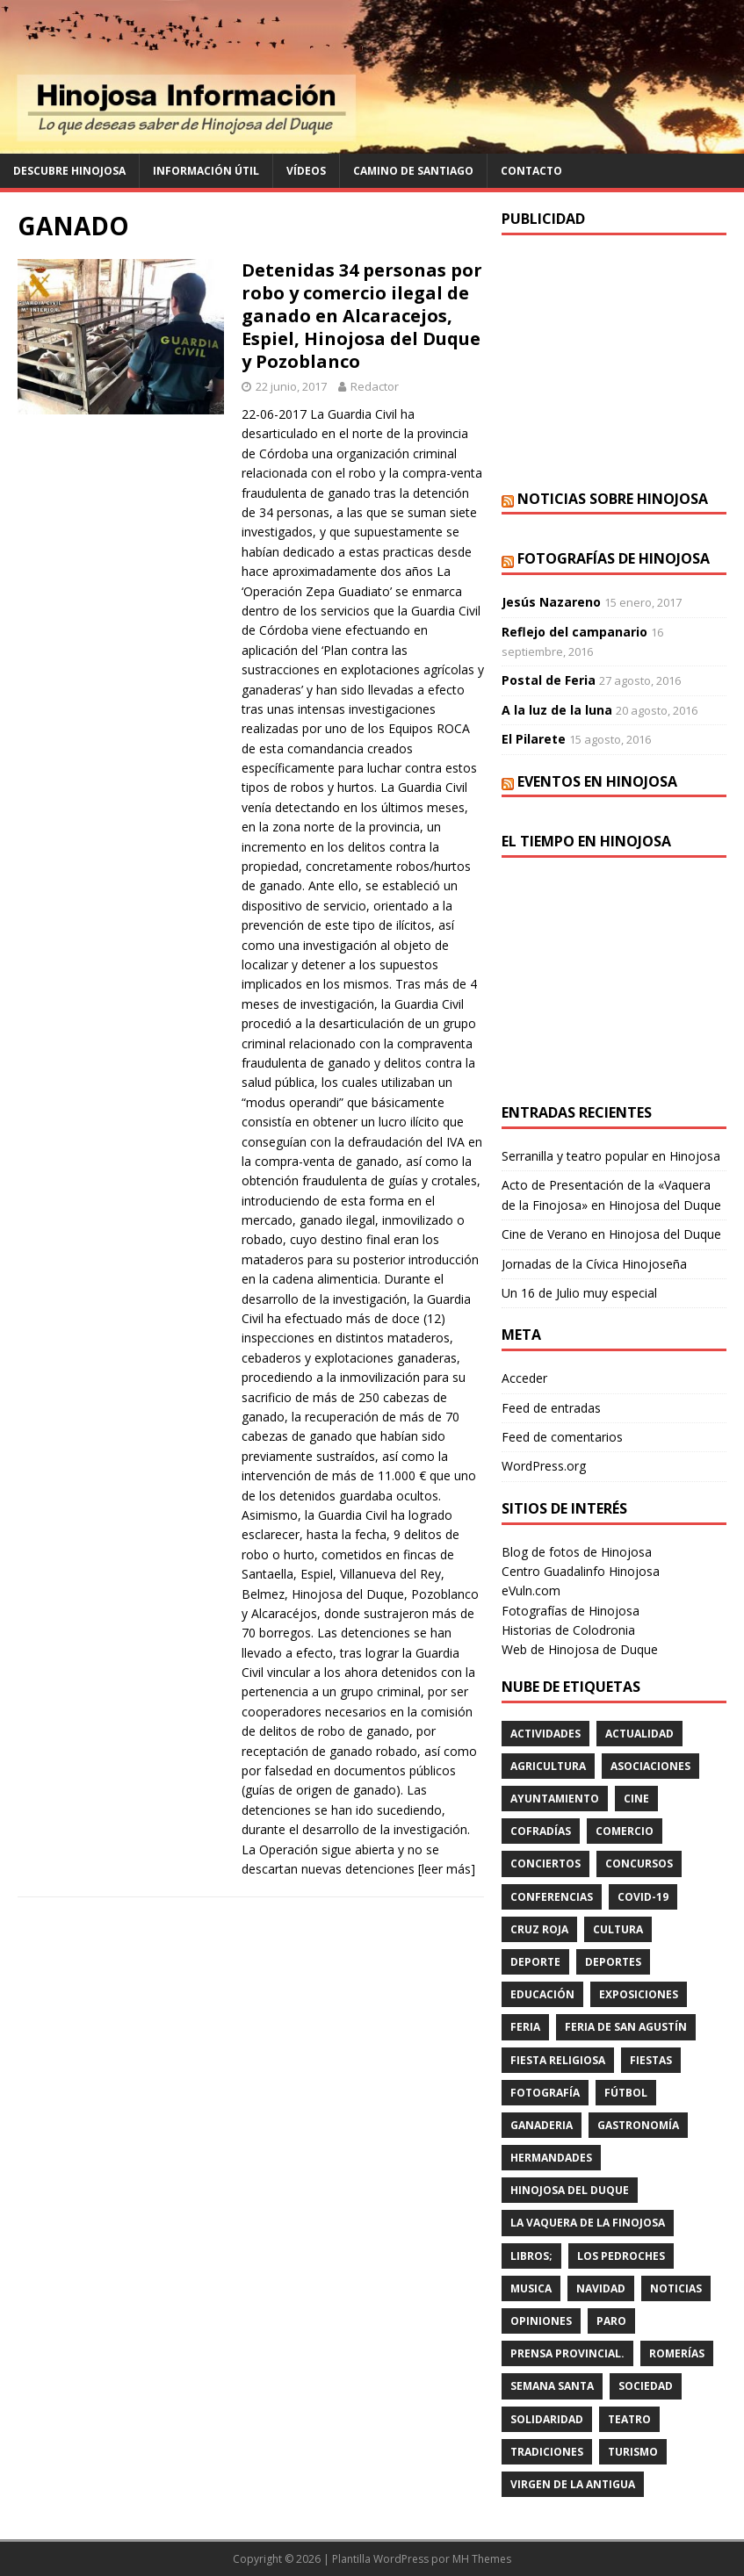  What do you see at coordinates (587, 2222) in the screenshot?
I see `LA VAQUERA DE LA FINOJOSA` at bounding box center [587, 2222].